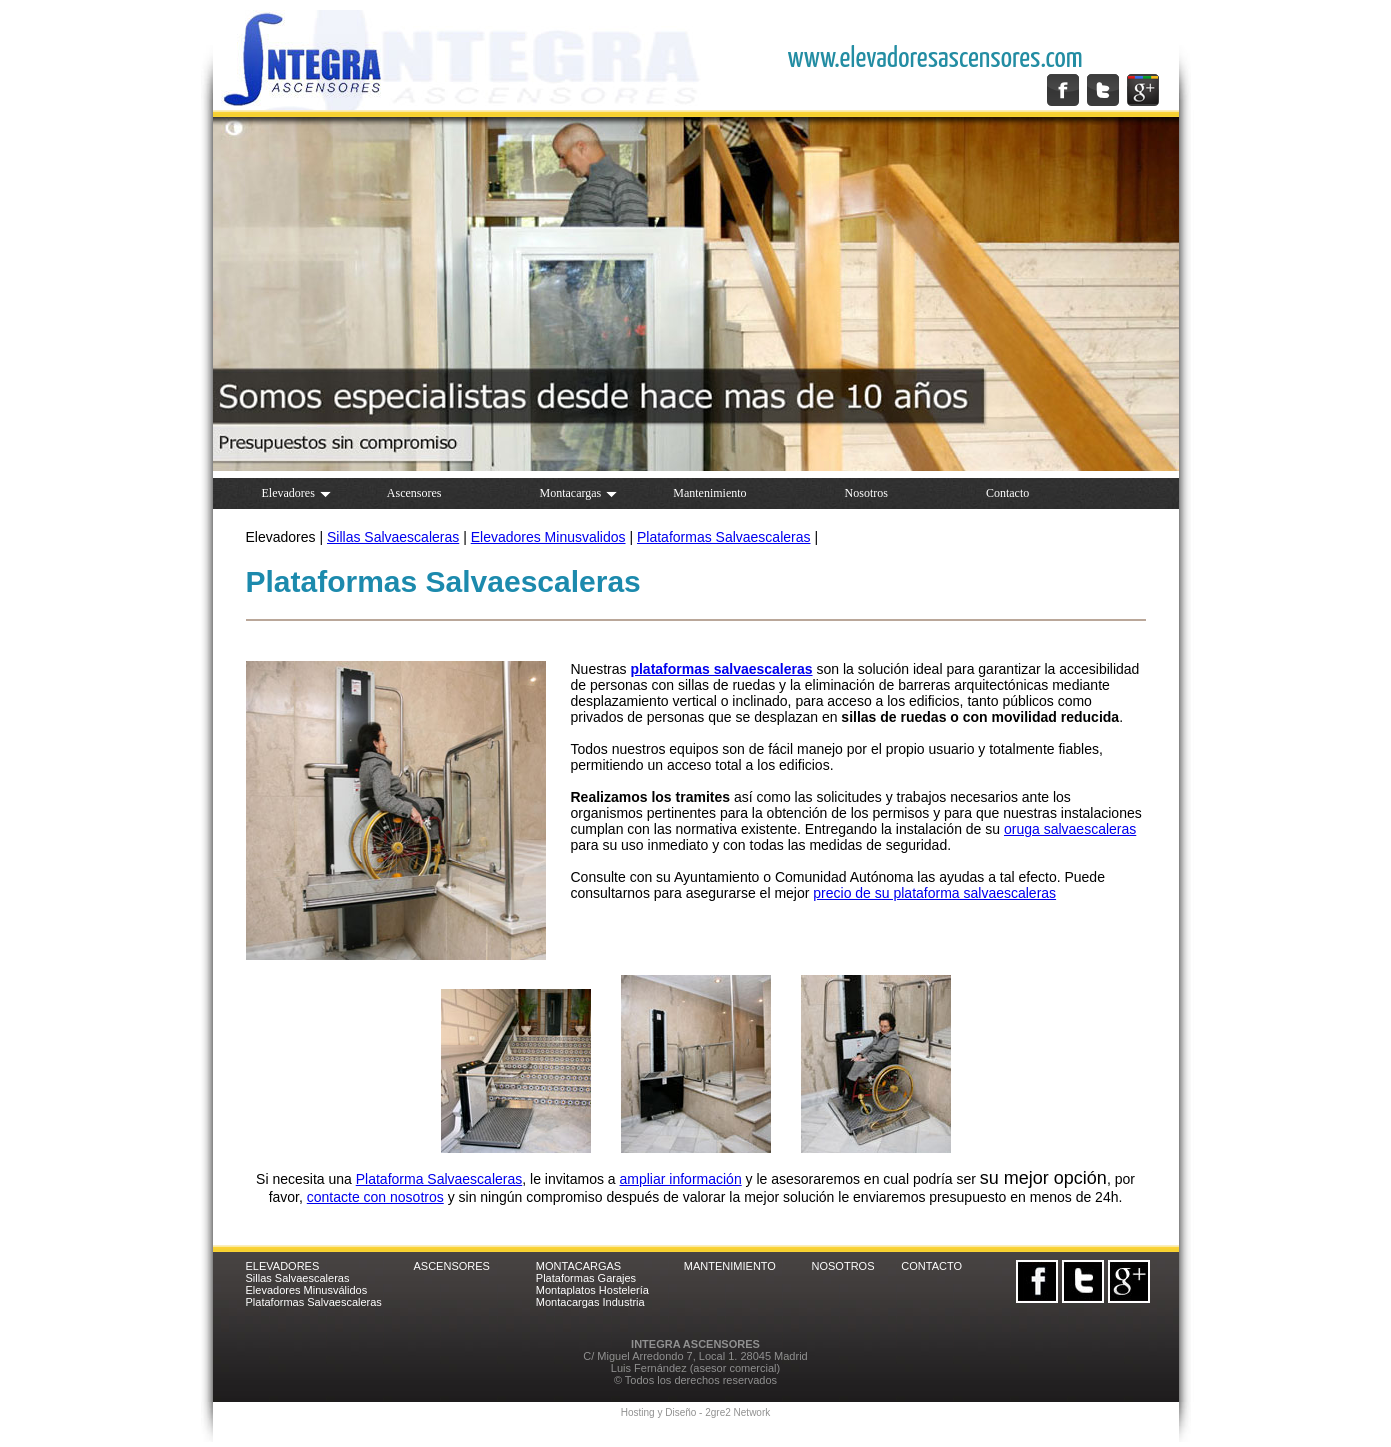 Image resolution: width=1391 pixels, height=1447 pixels. Describe the element at coordinates (414, 493) in the screenshot. I see `Ascensores` at that location.